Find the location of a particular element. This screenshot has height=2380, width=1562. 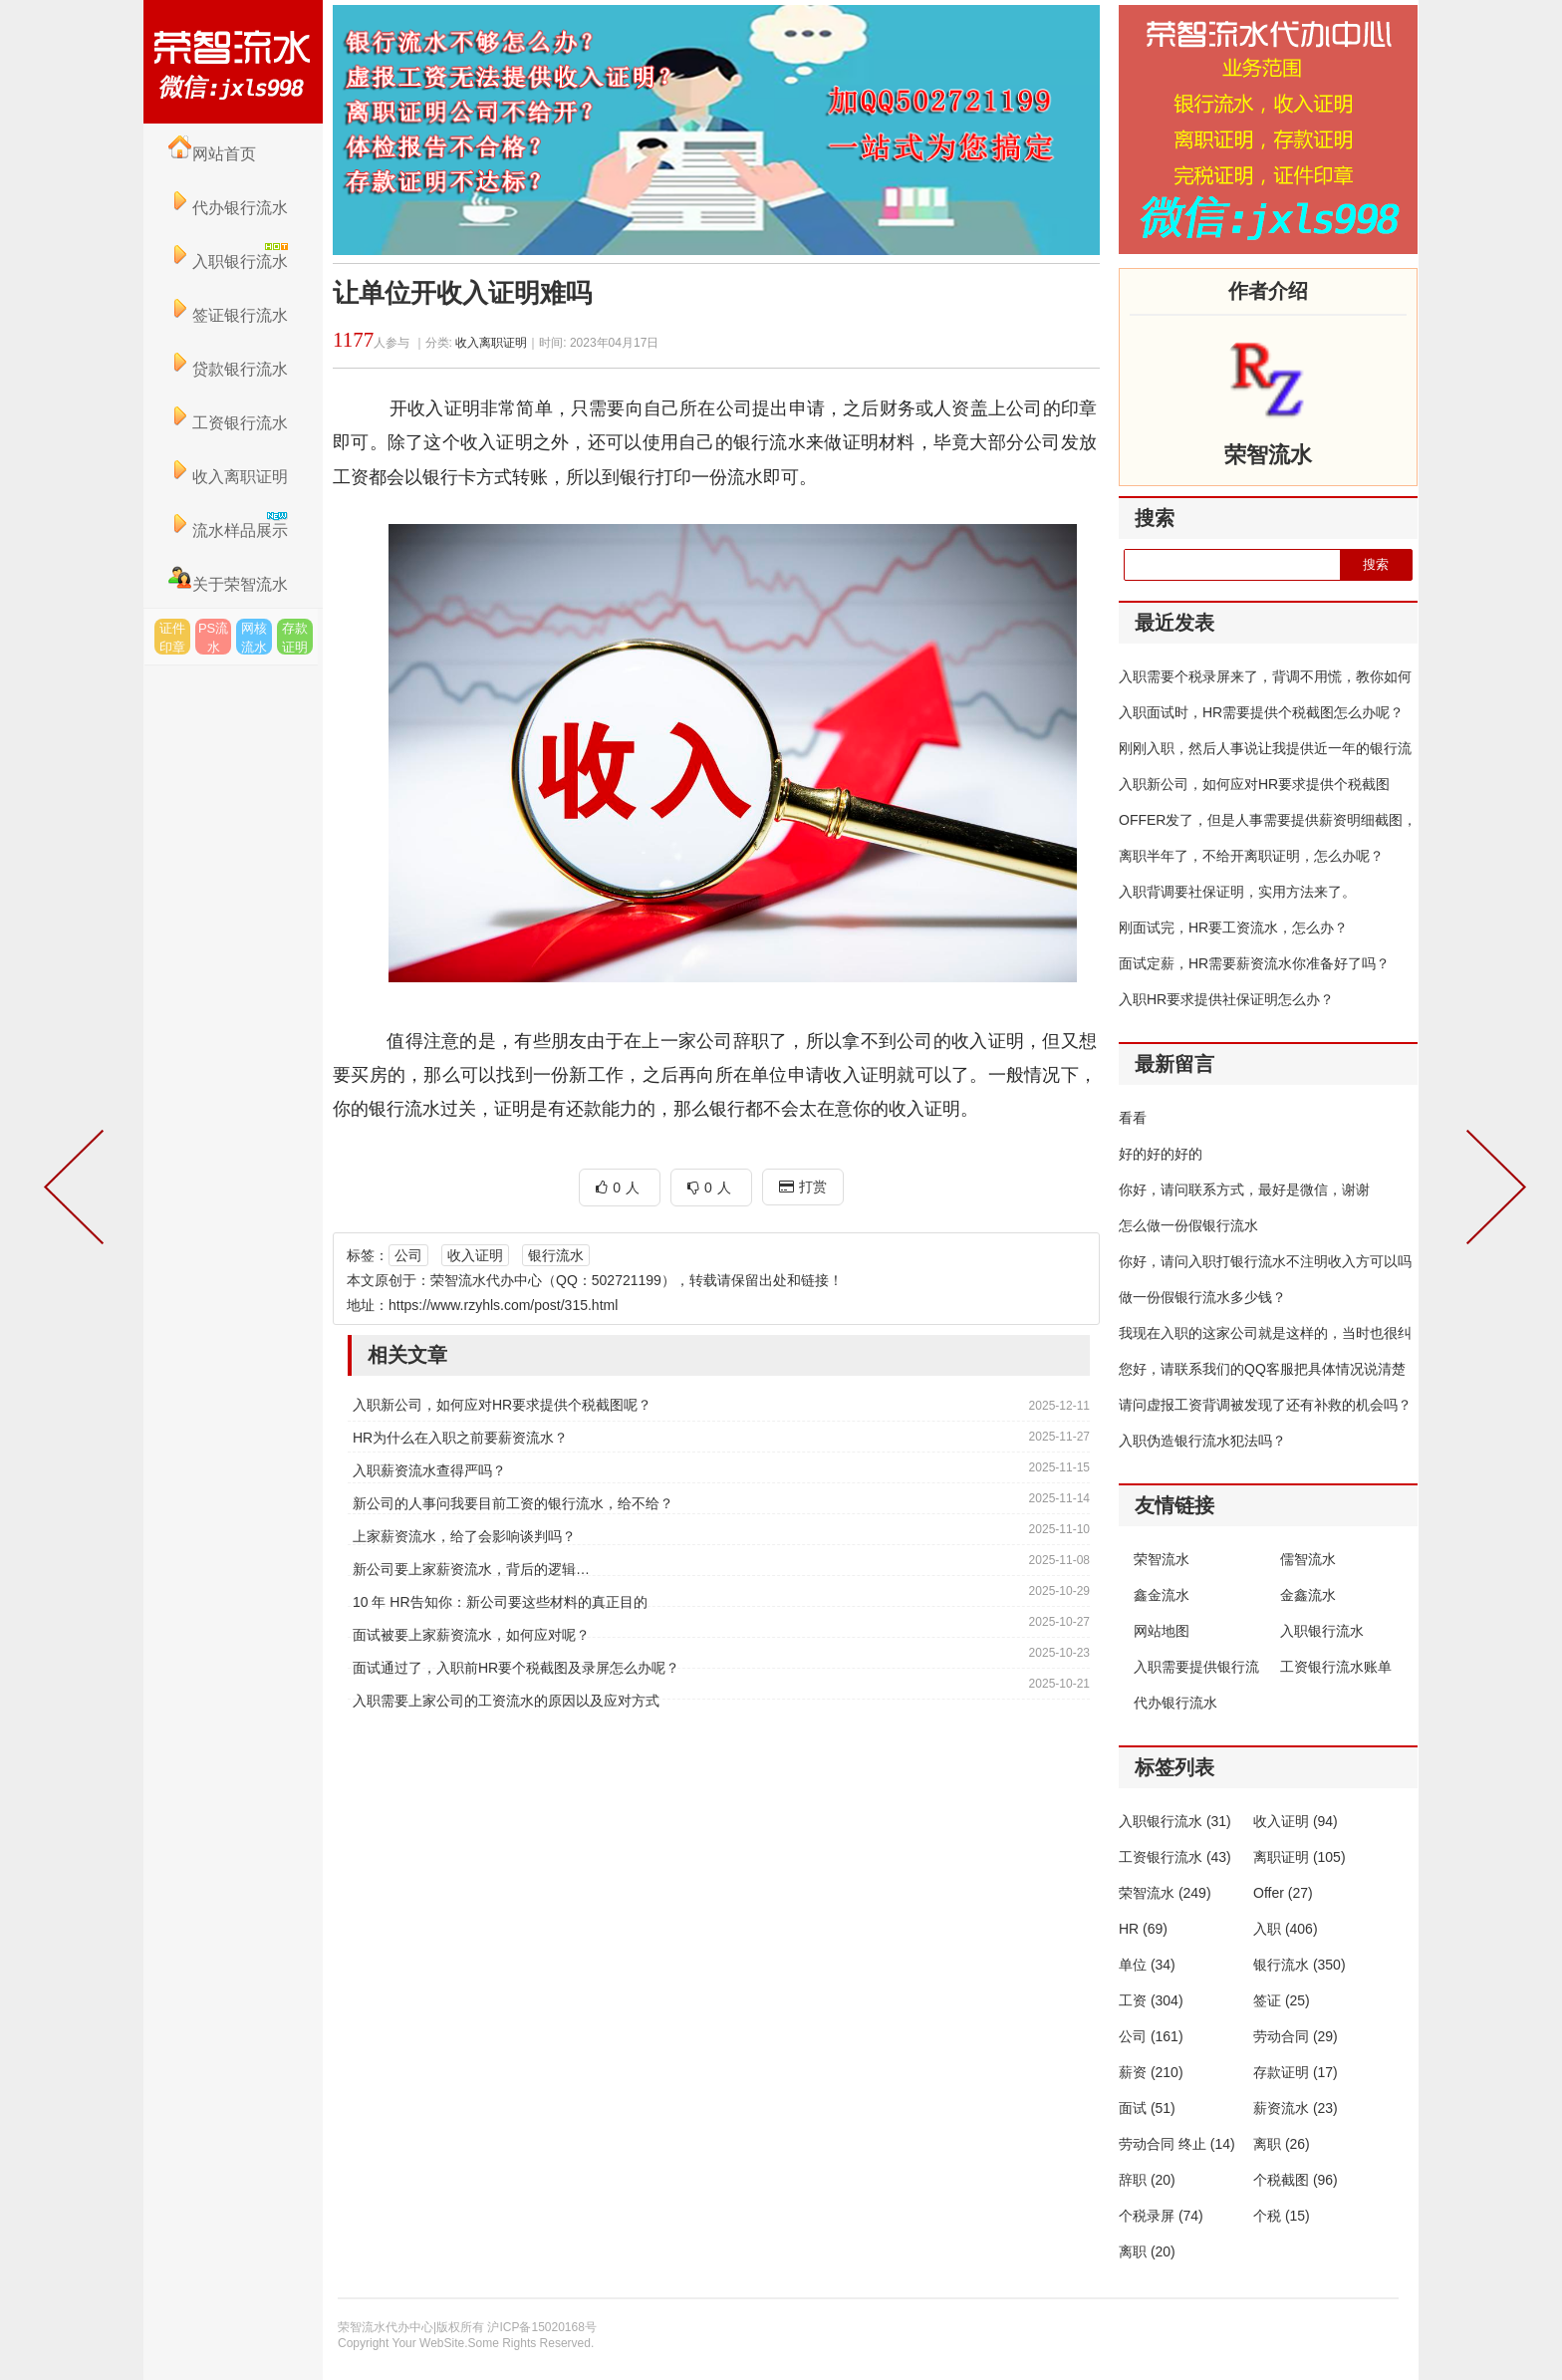

薪资 is located at coordinates (1151, 2072).